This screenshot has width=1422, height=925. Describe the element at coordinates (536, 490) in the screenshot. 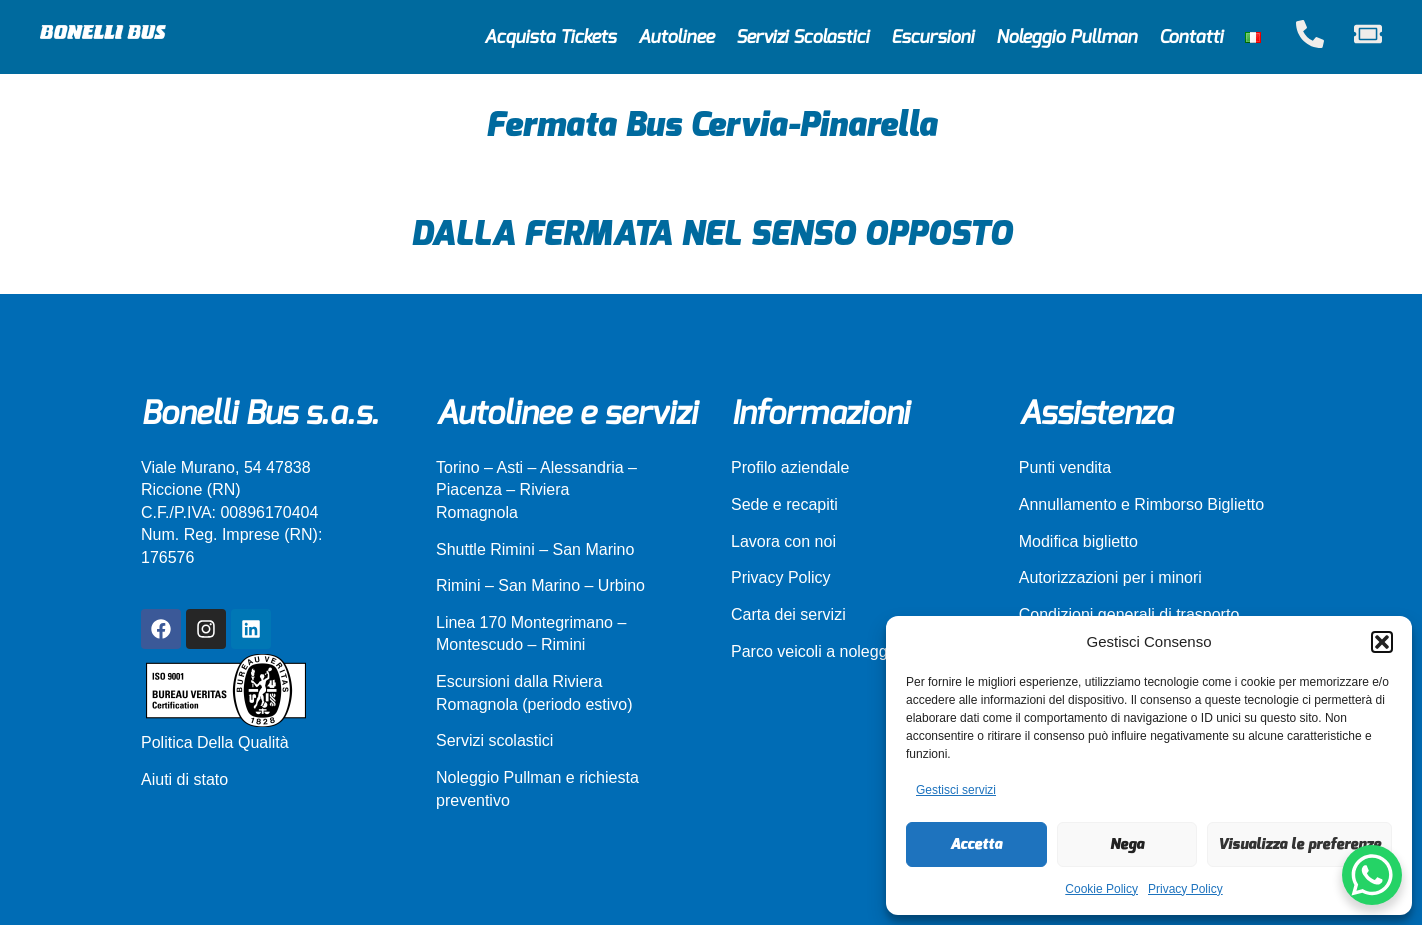

I see `Torino – Asti – Alessandria – Piacenza – Riviera Romagnola` at that location.